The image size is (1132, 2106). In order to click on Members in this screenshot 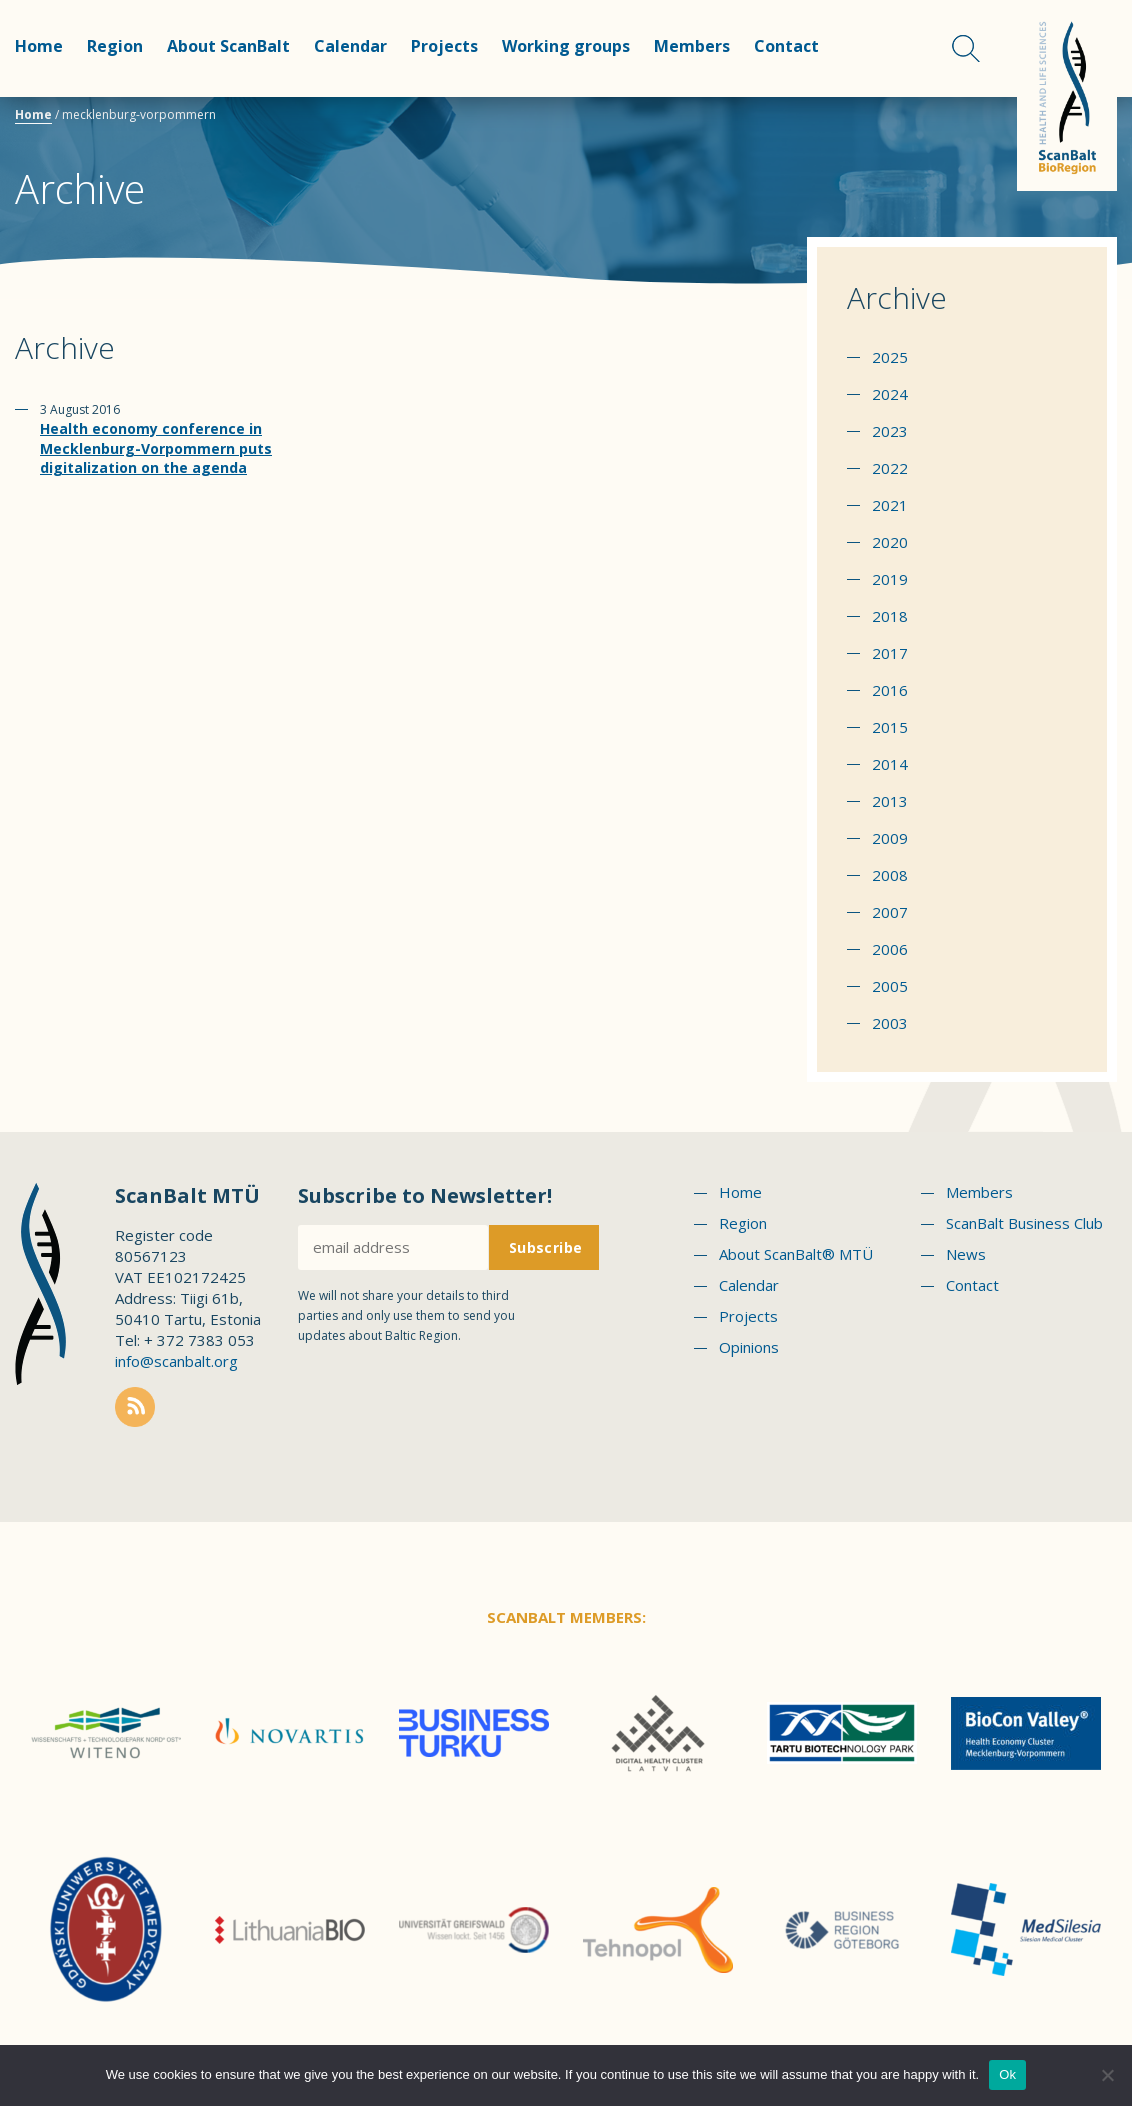, I will do `click(692, 46)`.